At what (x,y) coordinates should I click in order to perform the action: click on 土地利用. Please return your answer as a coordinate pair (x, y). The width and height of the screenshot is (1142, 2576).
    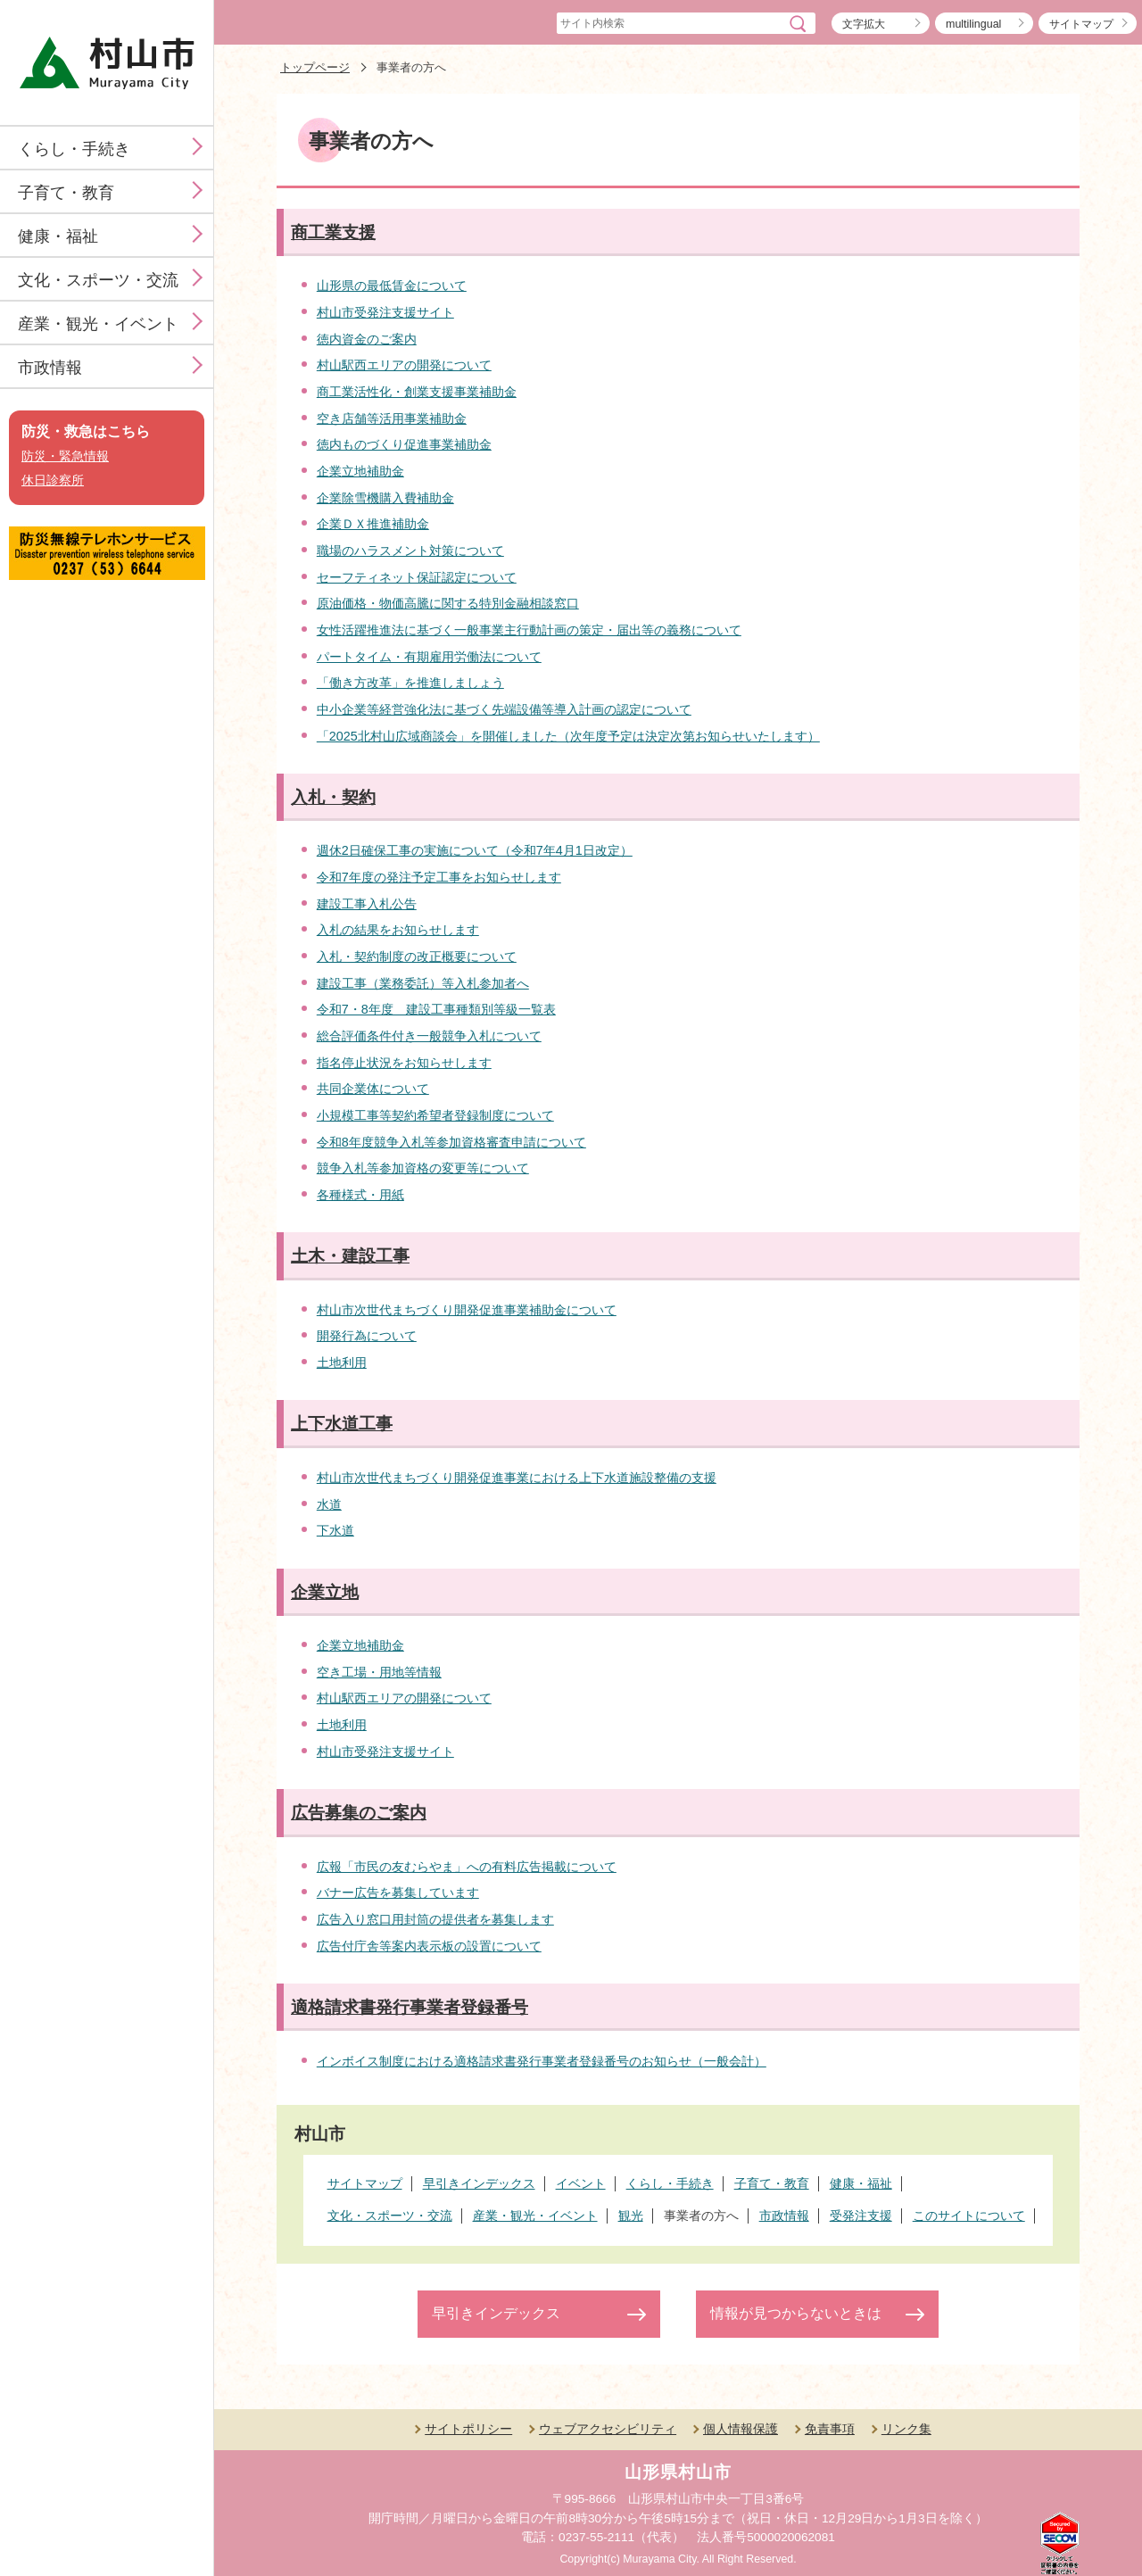
    Looking at the image, I should click on (342, 1362).